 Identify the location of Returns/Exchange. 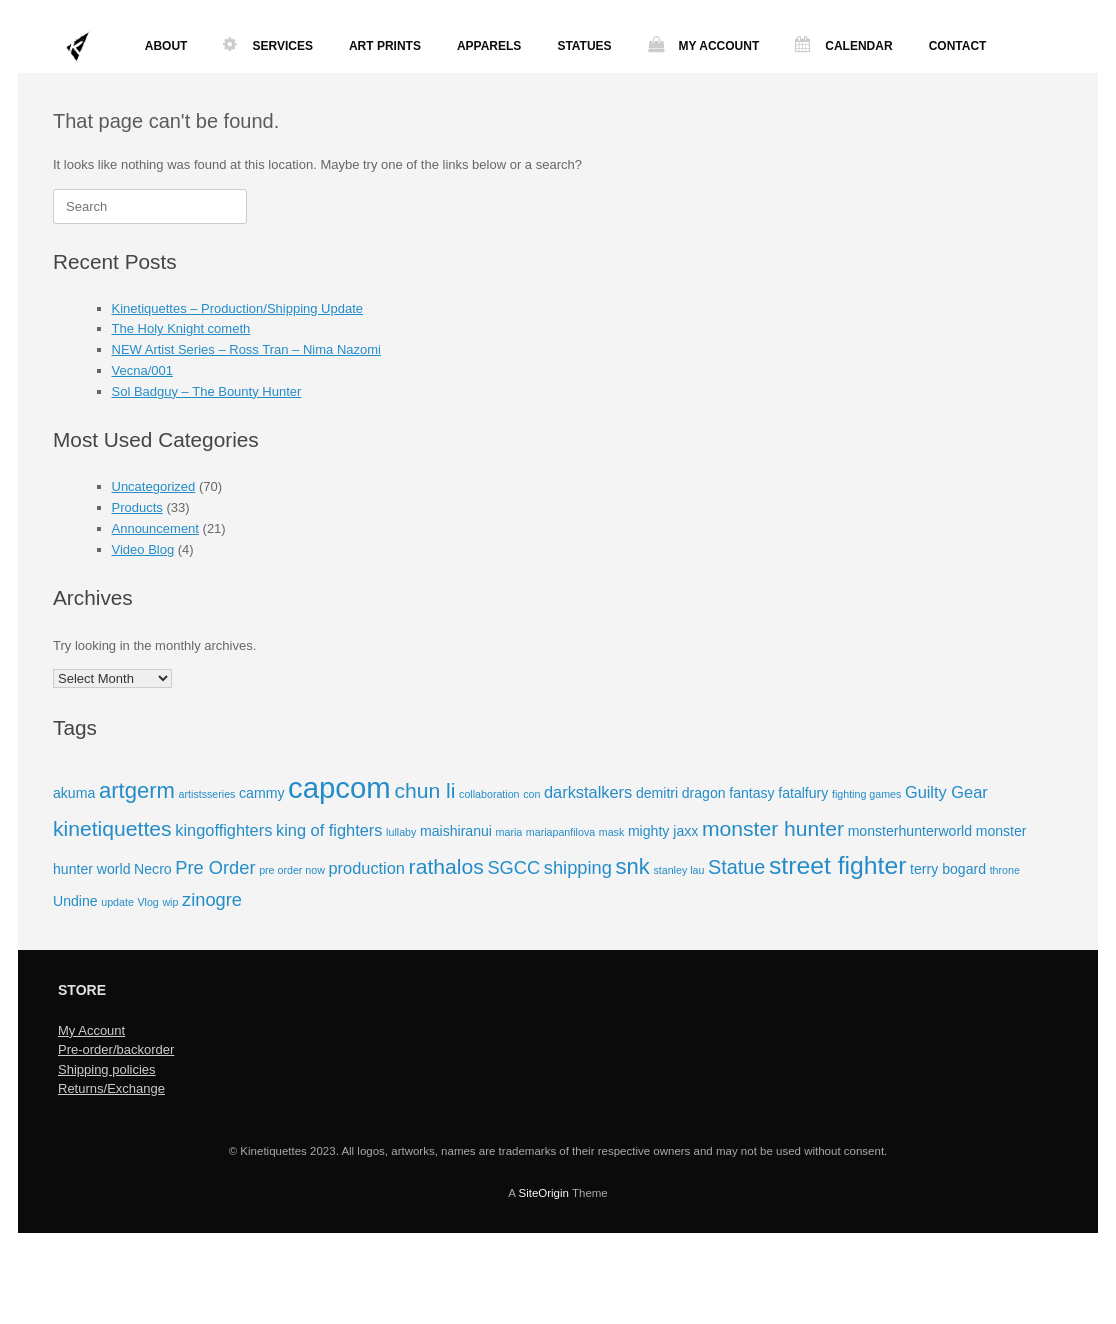
(111, 1088).